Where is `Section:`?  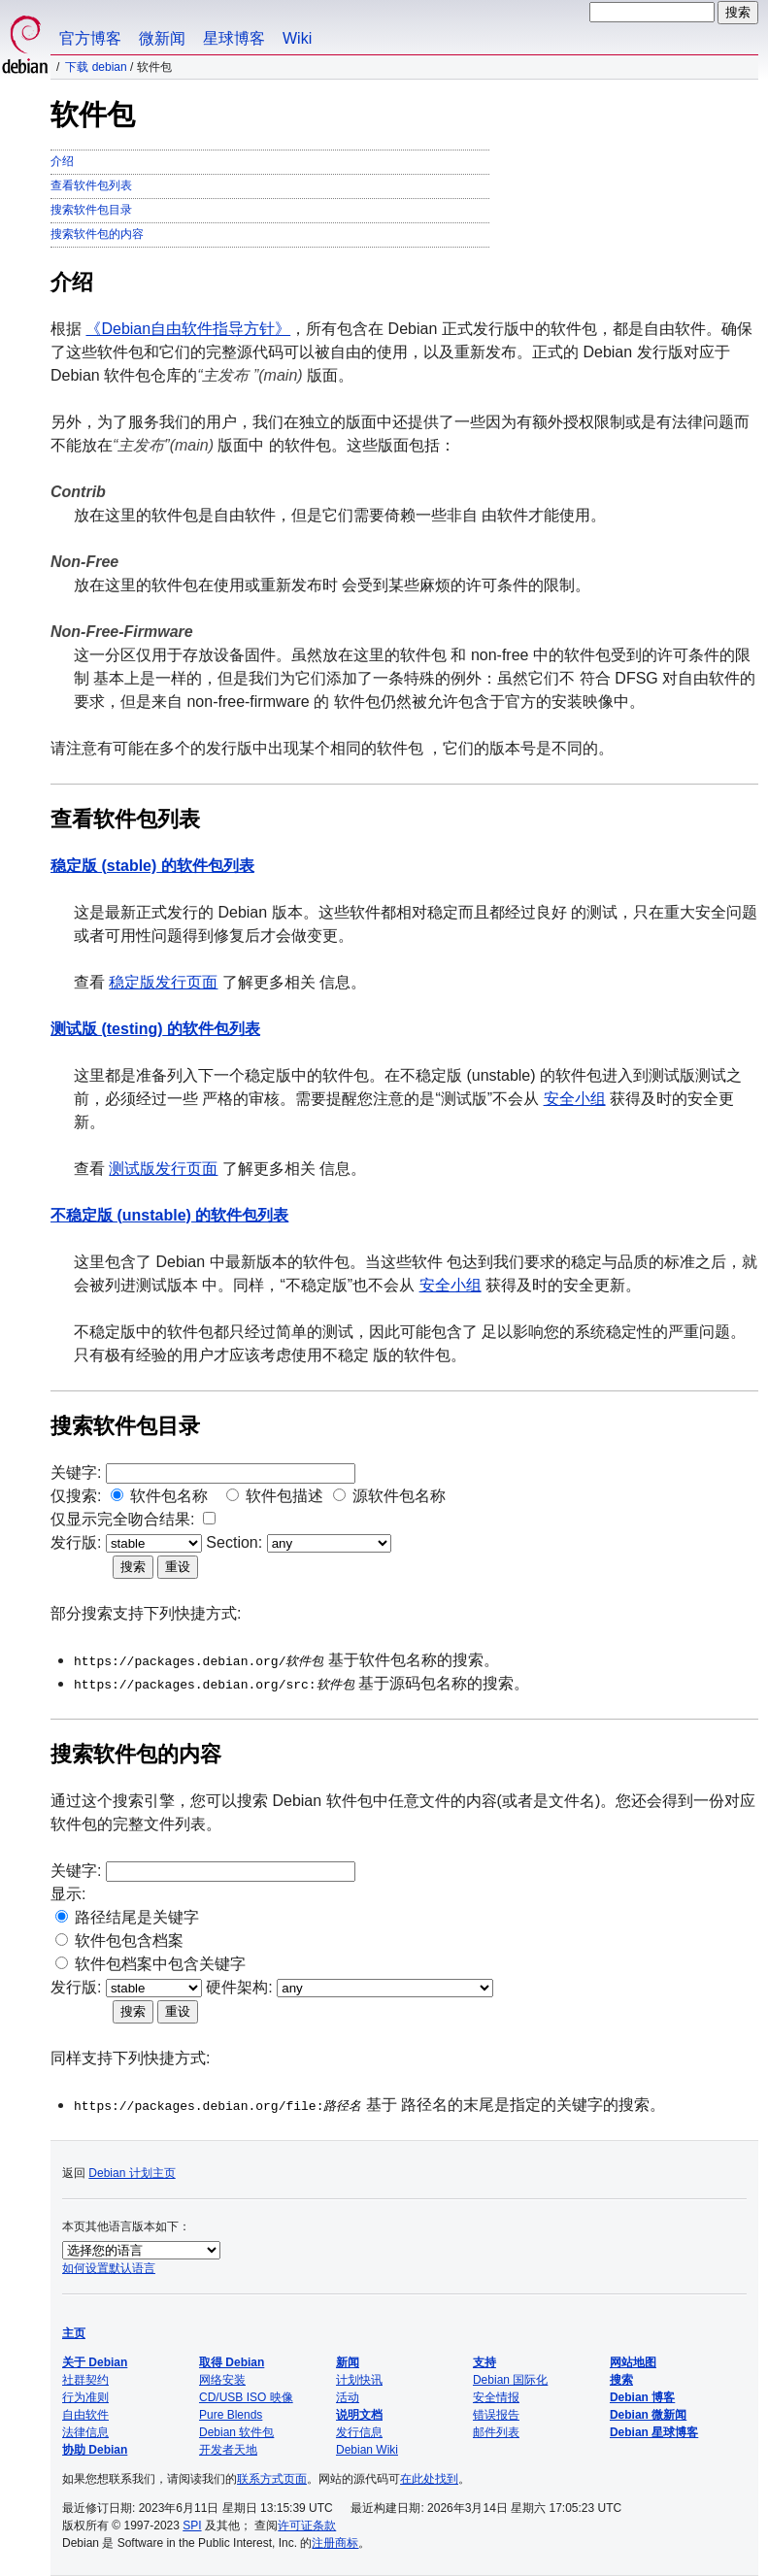
Section: is located at coordinates (234, 1542).